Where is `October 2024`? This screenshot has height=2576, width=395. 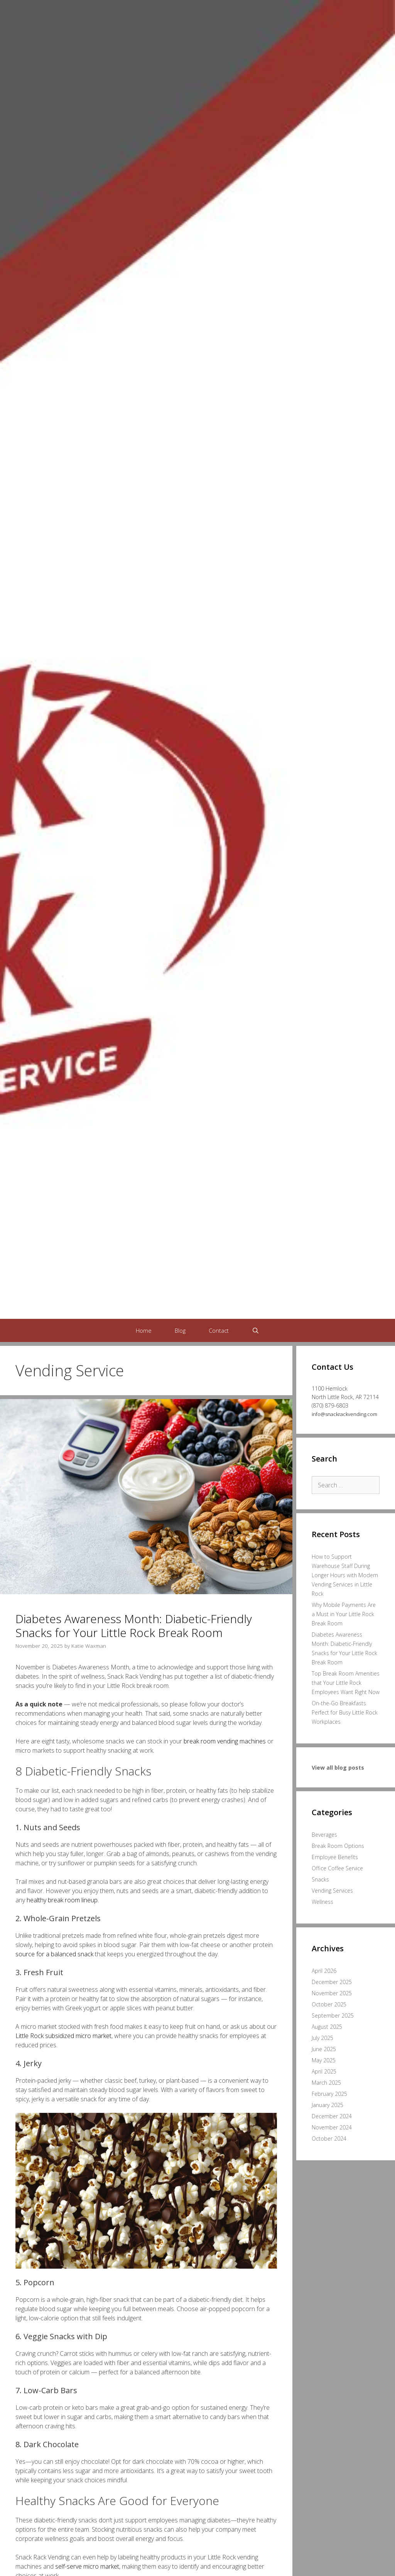
October 2024 is located at coordinates (329, 2138).